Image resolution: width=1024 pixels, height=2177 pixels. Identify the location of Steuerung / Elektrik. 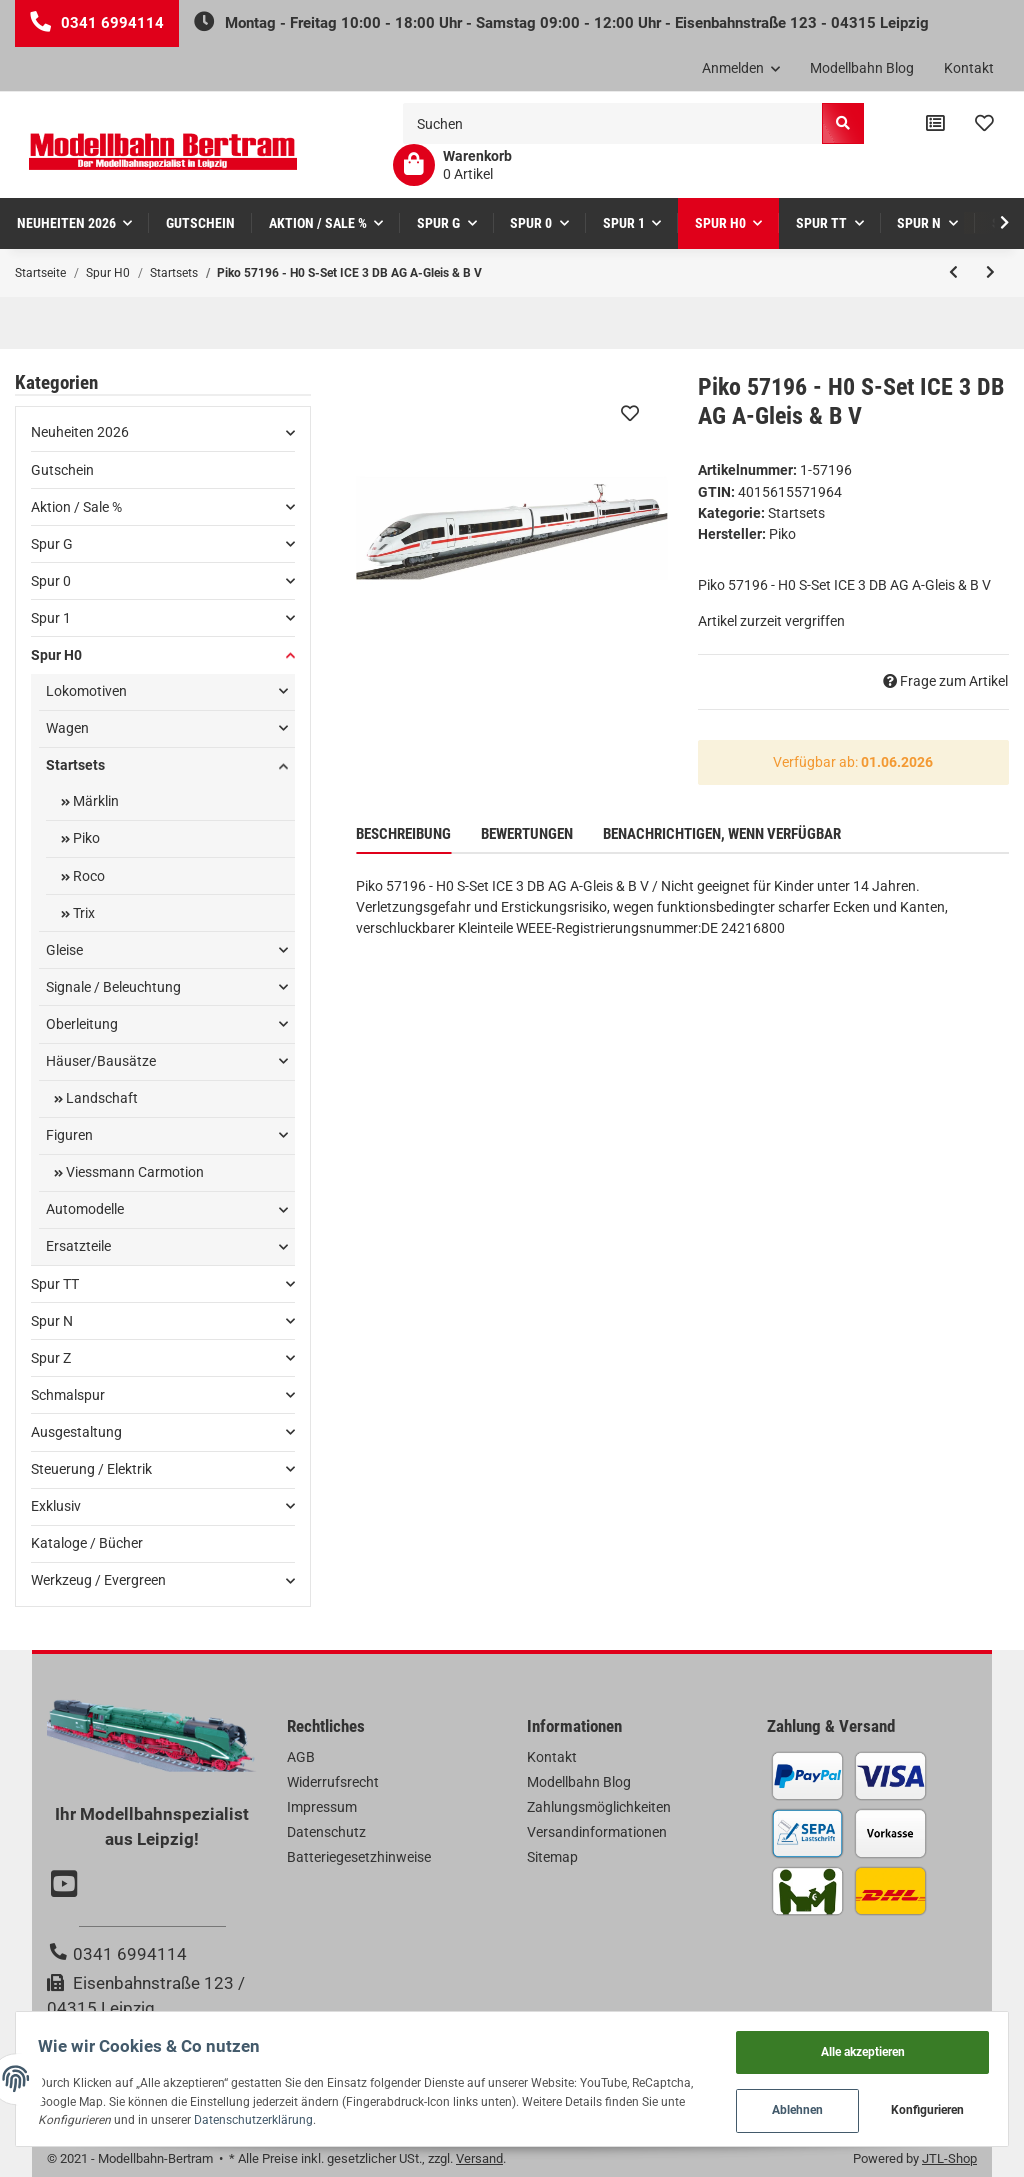
(91, 1469).